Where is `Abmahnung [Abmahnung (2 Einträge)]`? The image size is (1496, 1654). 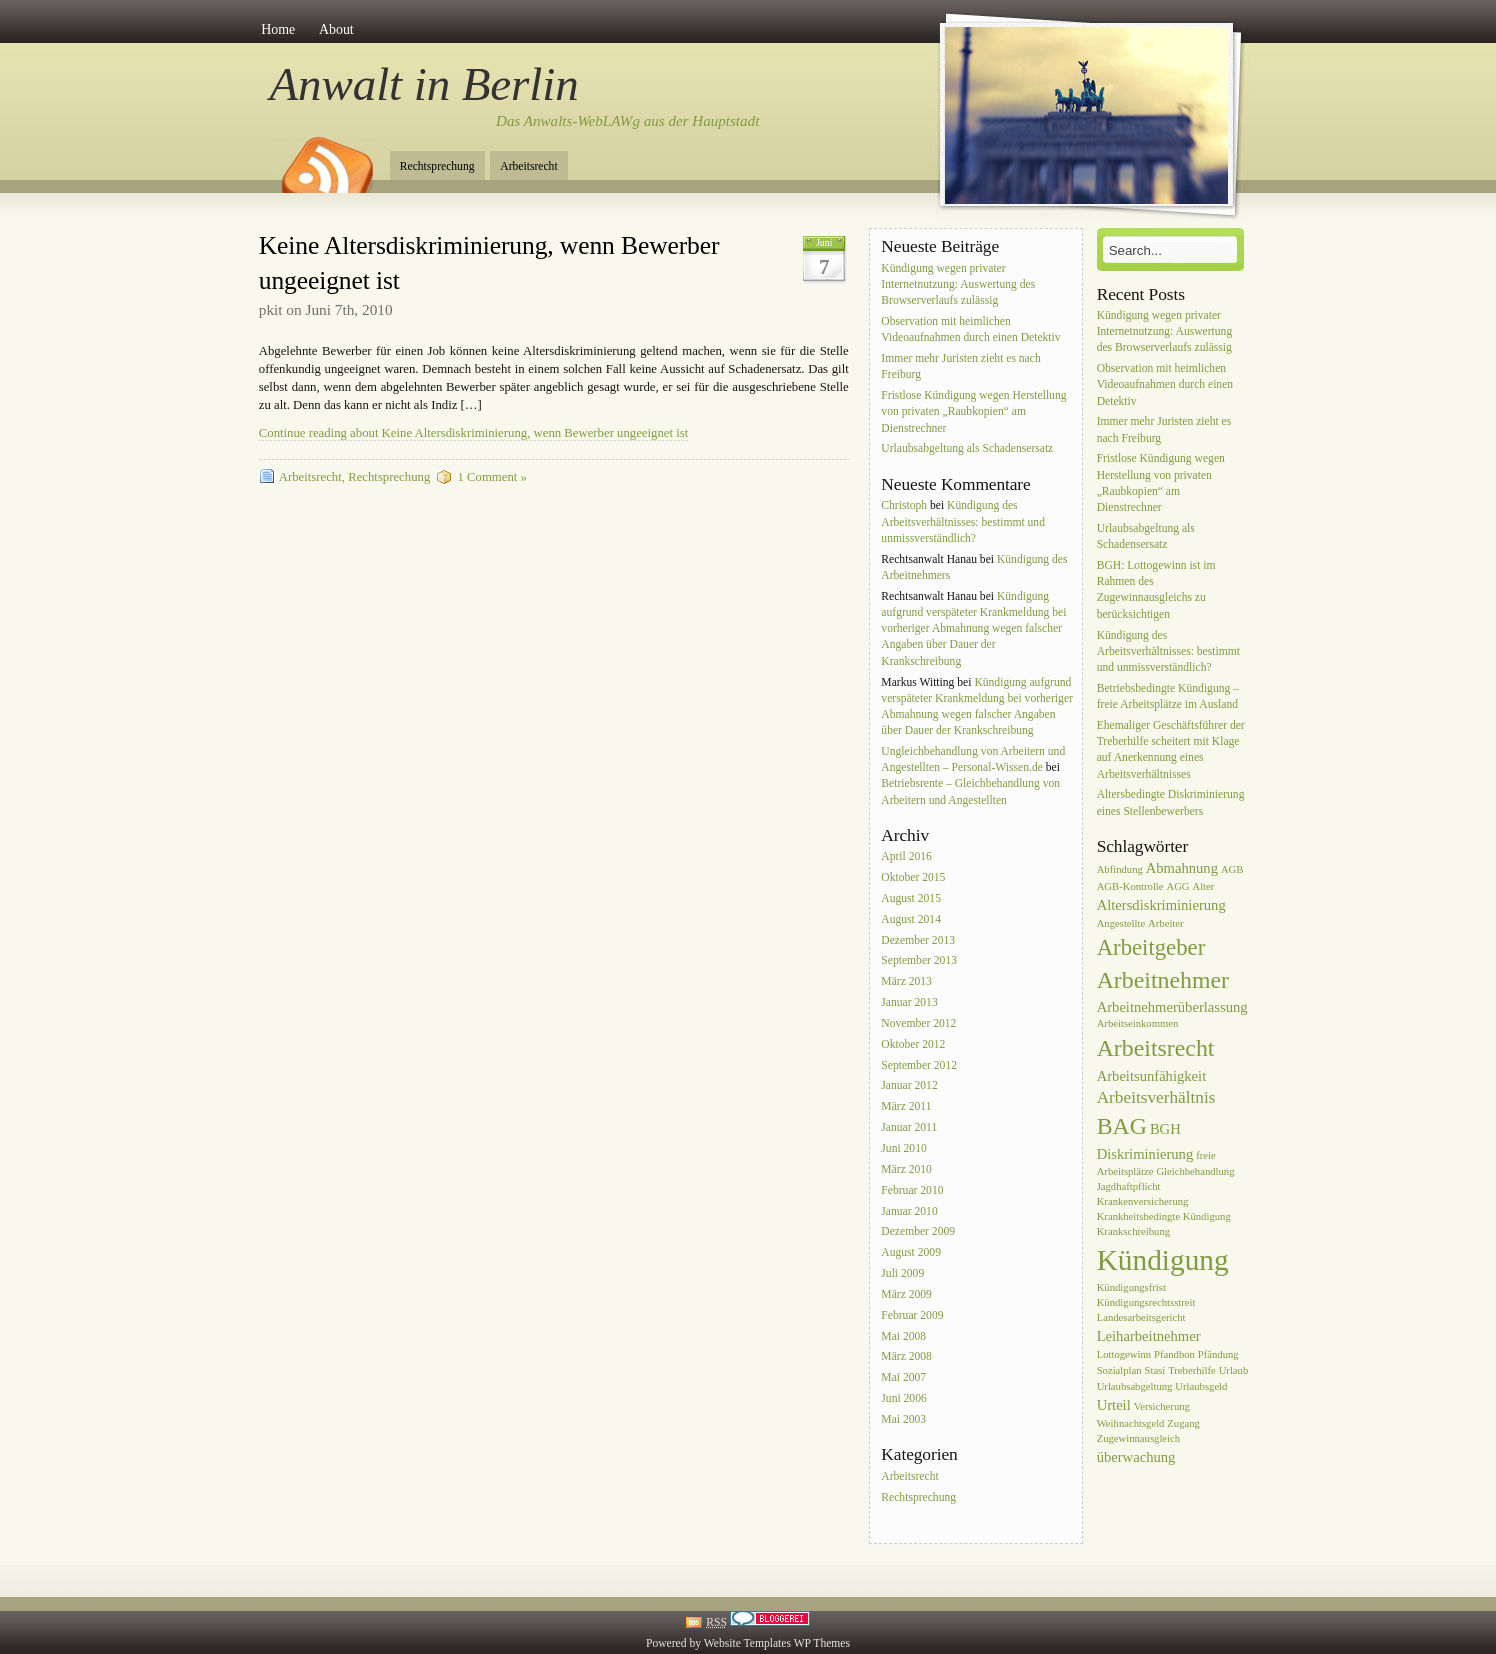
Abmahnung [Abmahnung (2 Einträge)] is located at coordinates (1182, 868).